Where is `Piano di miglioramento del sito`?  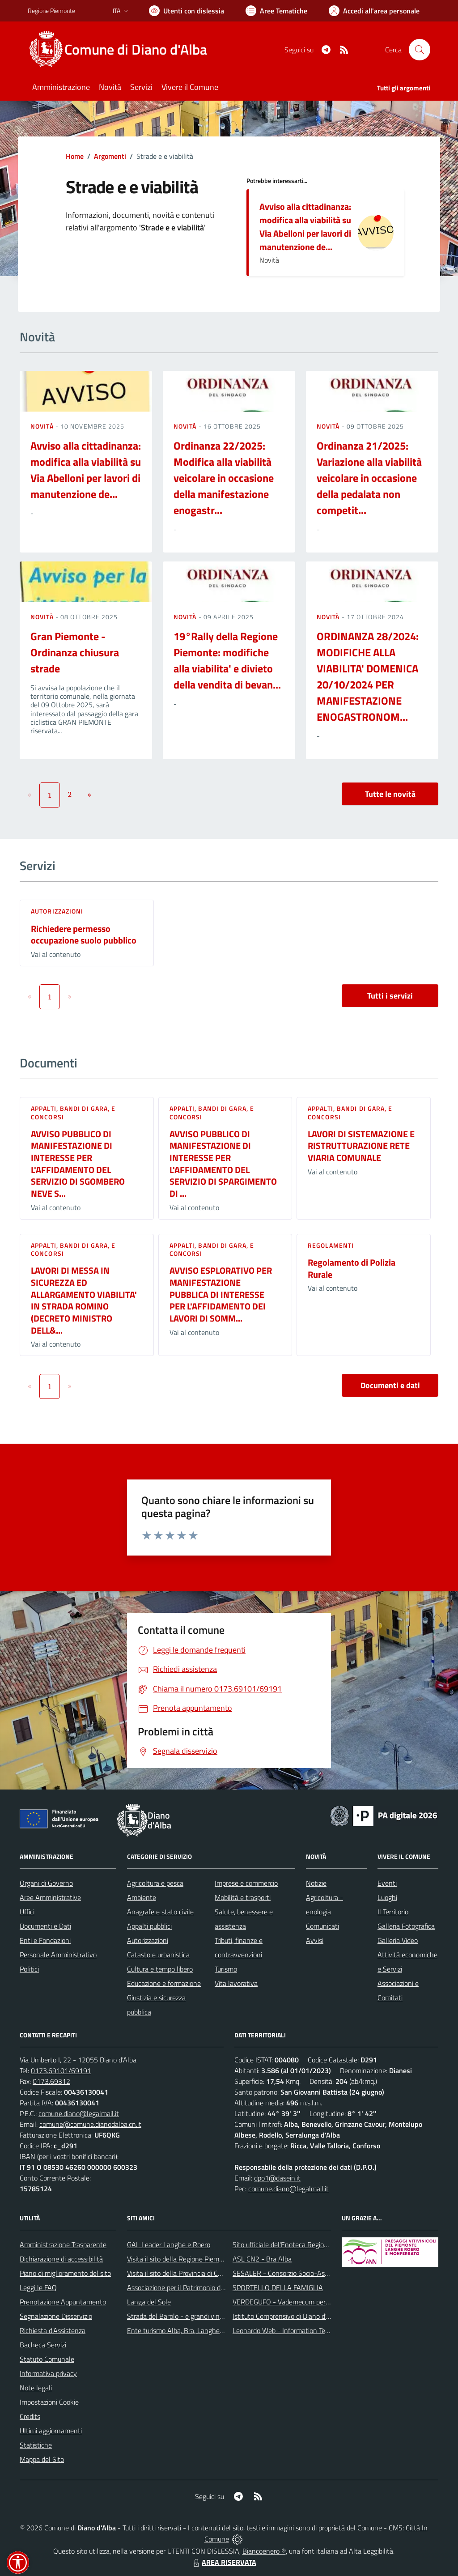 Piano di miglioramento del sito is located at coordinates (65, 2273).